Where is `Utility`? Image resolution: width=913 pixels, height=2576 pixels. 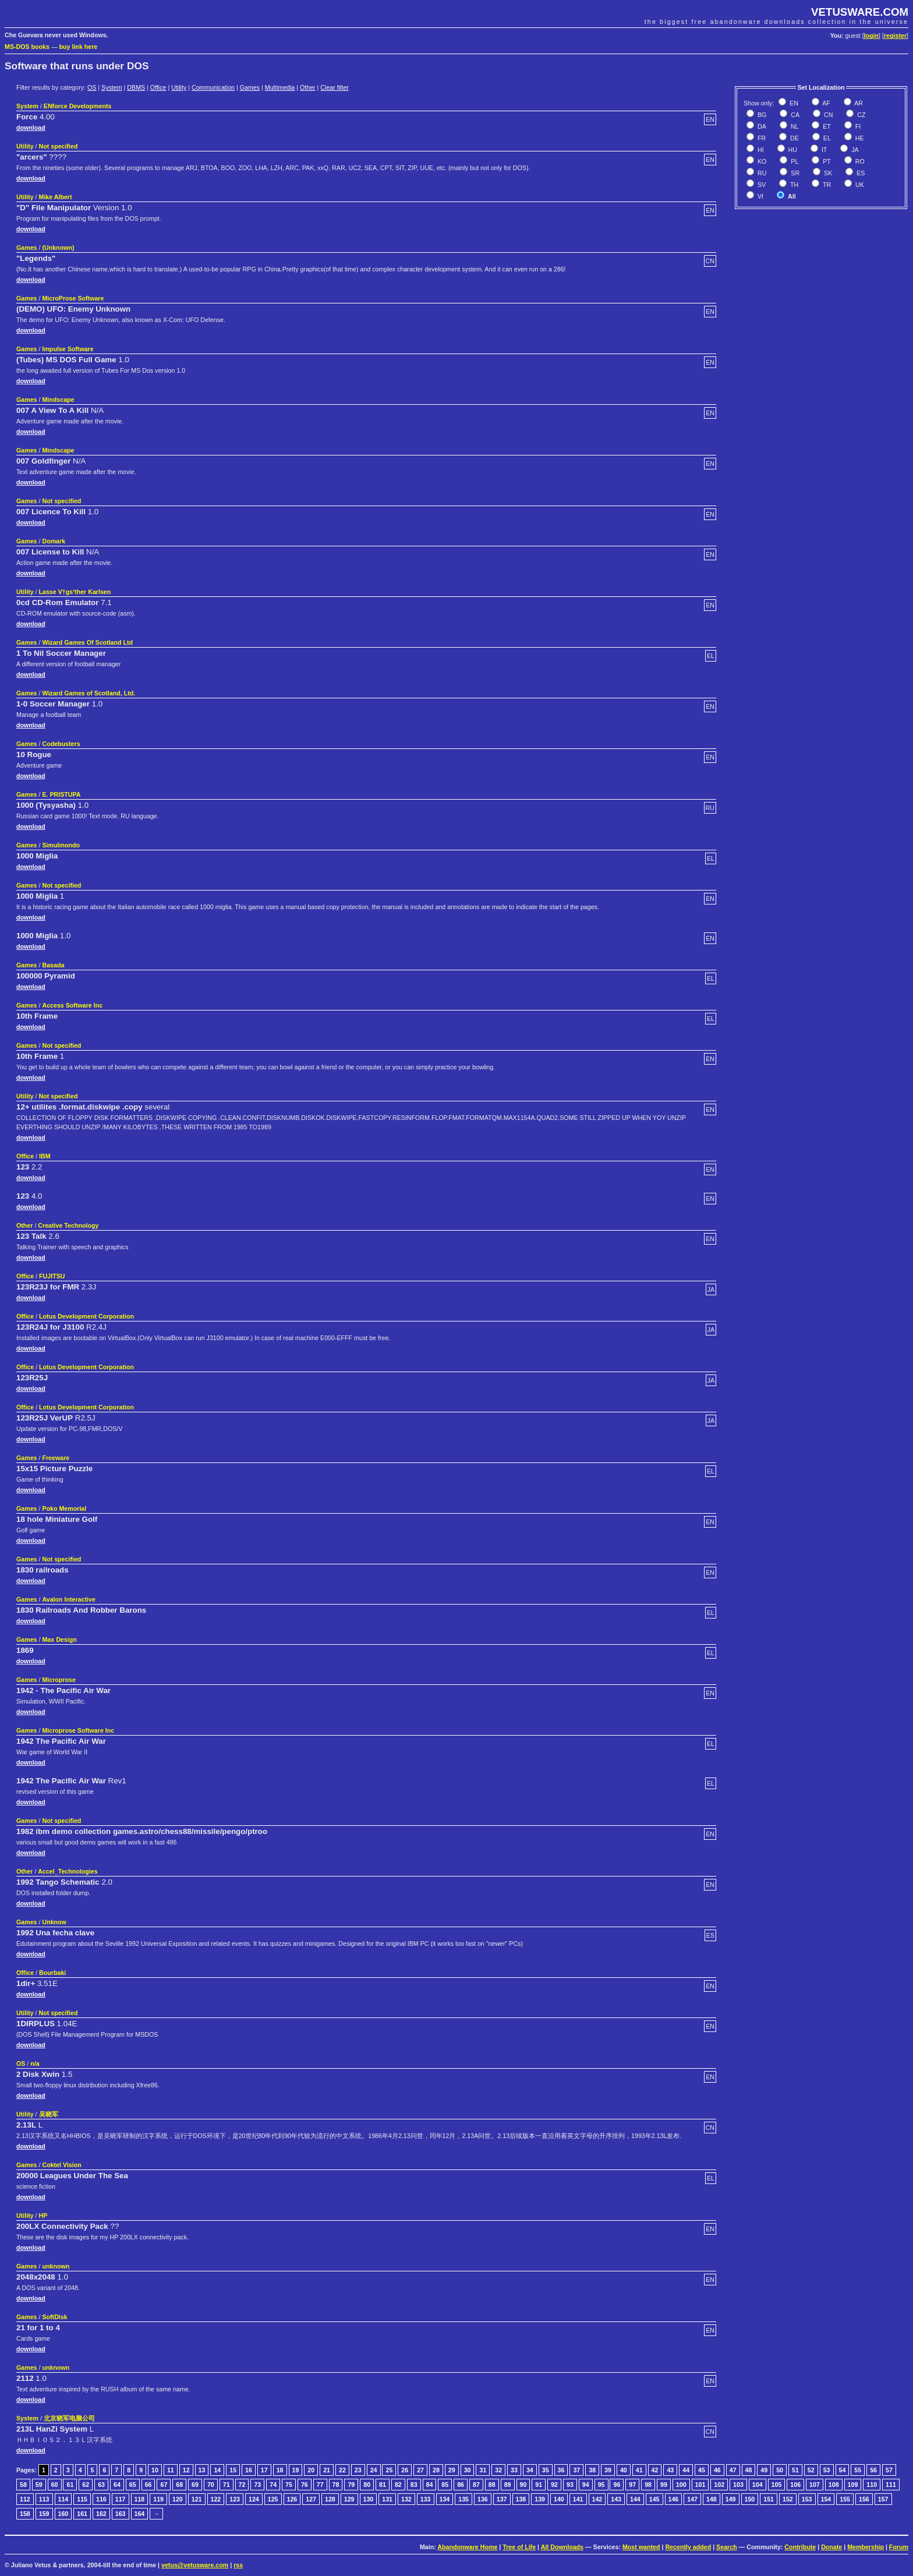 Utility is located at coordinates (178, 87).